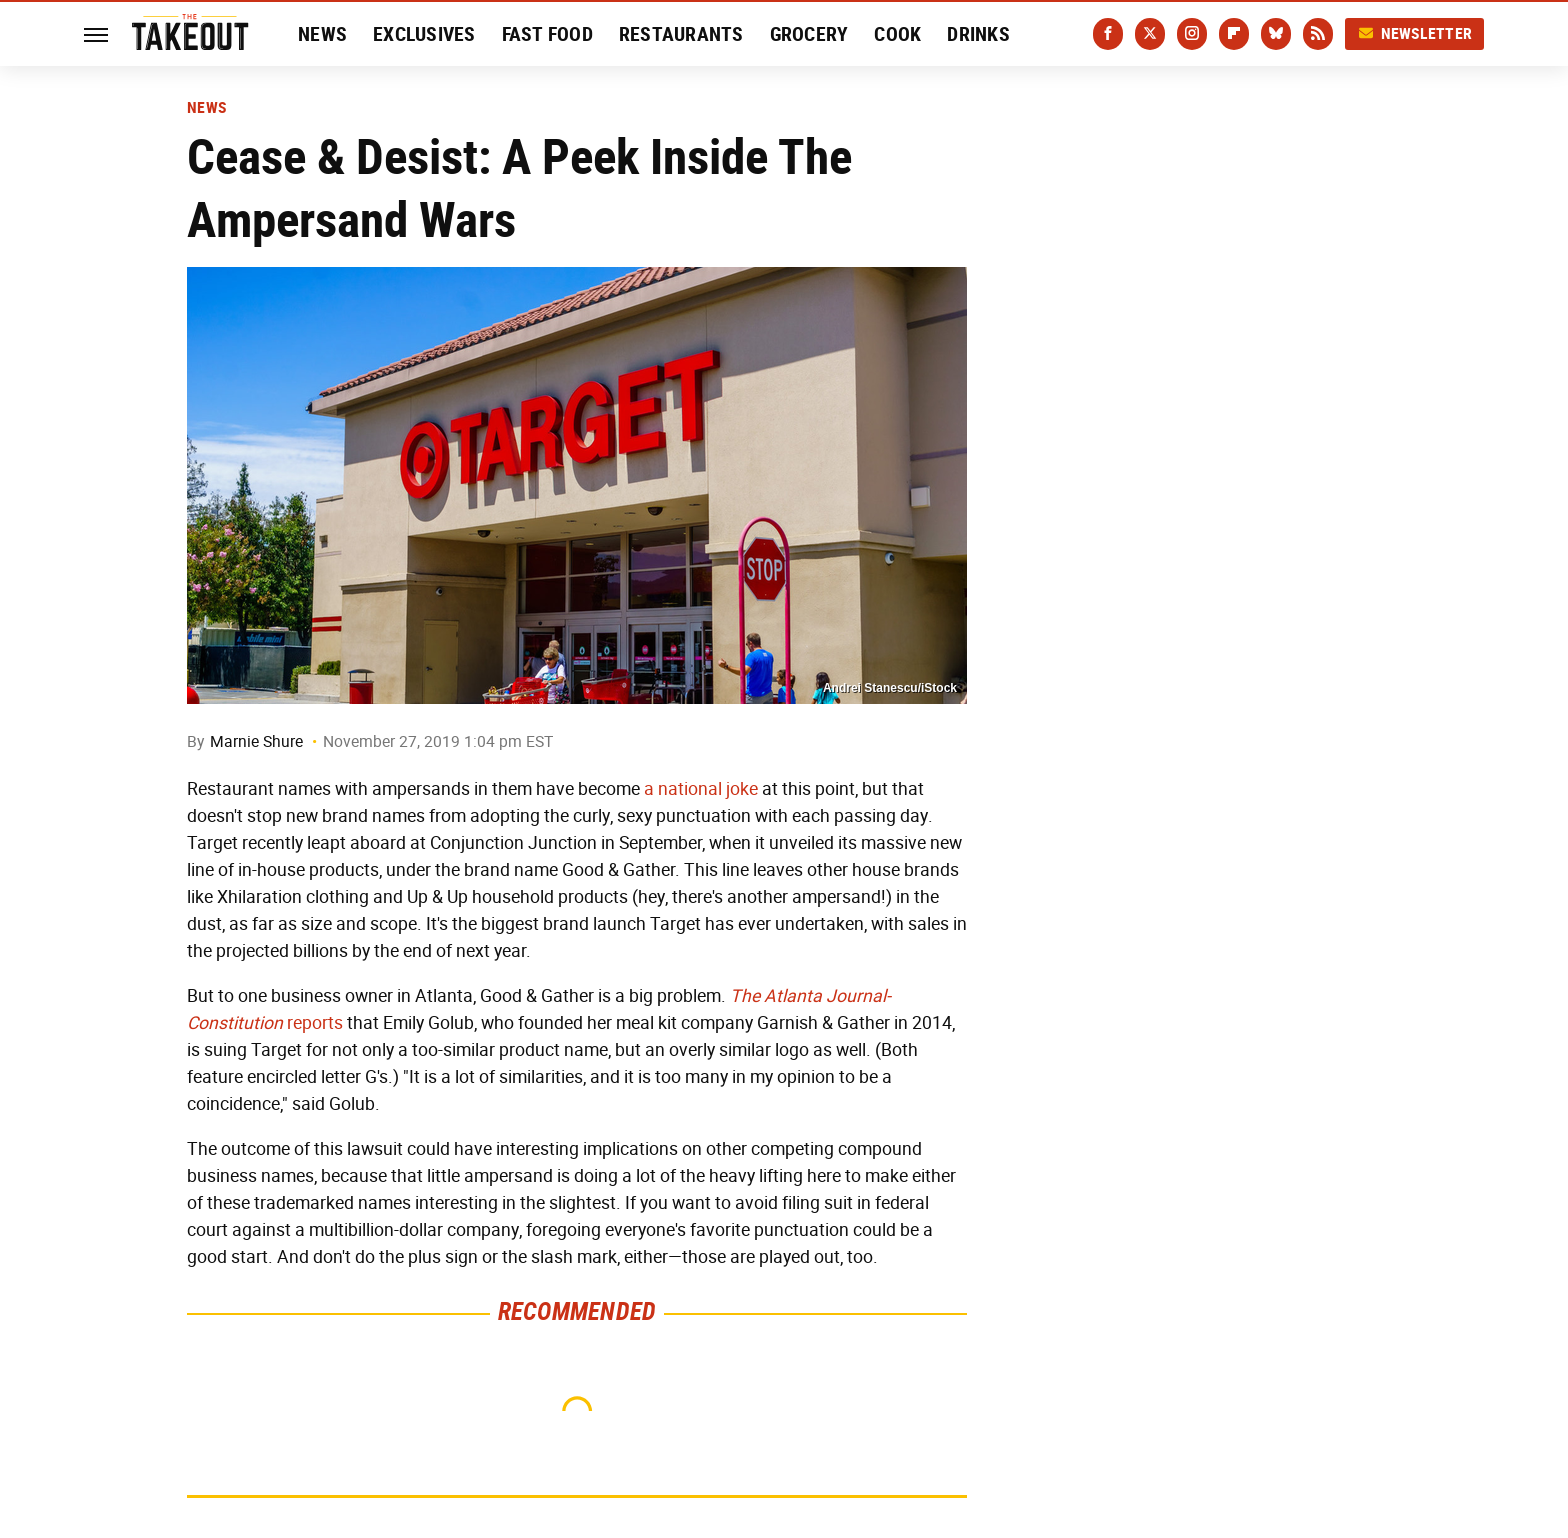  Describe the element at coordinates (978, 34) in the screenshot. I see `Drinks` at that location.